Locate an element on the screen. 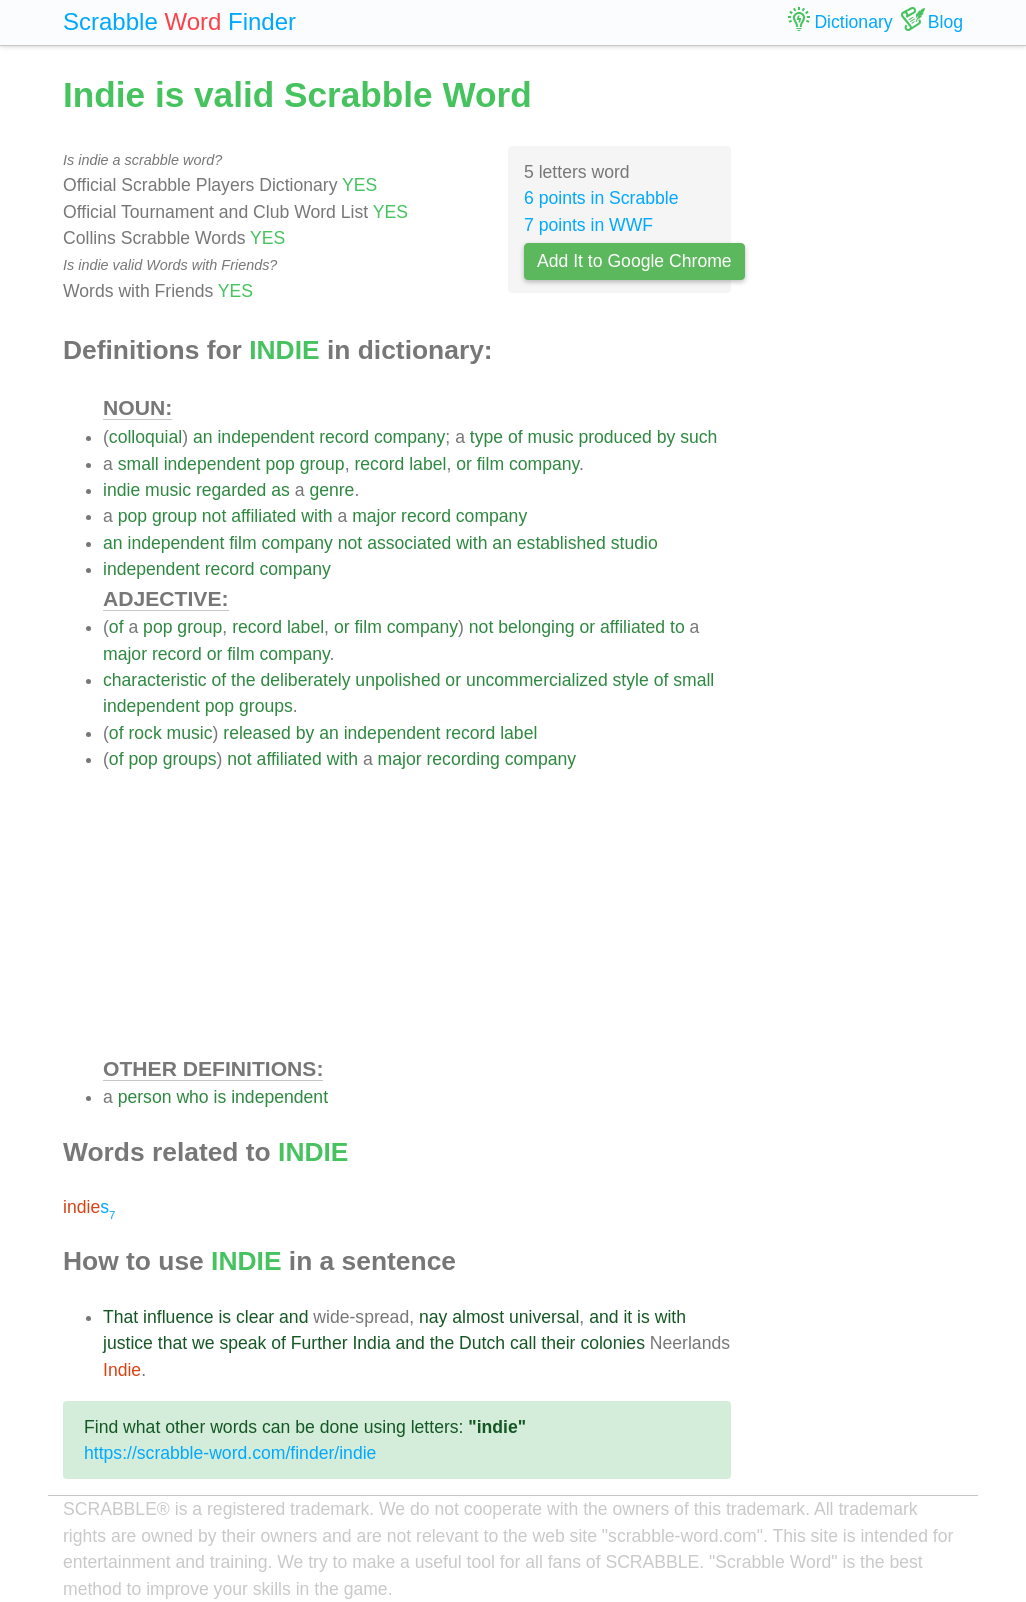  unpolished is located at coordinates (397, 680).